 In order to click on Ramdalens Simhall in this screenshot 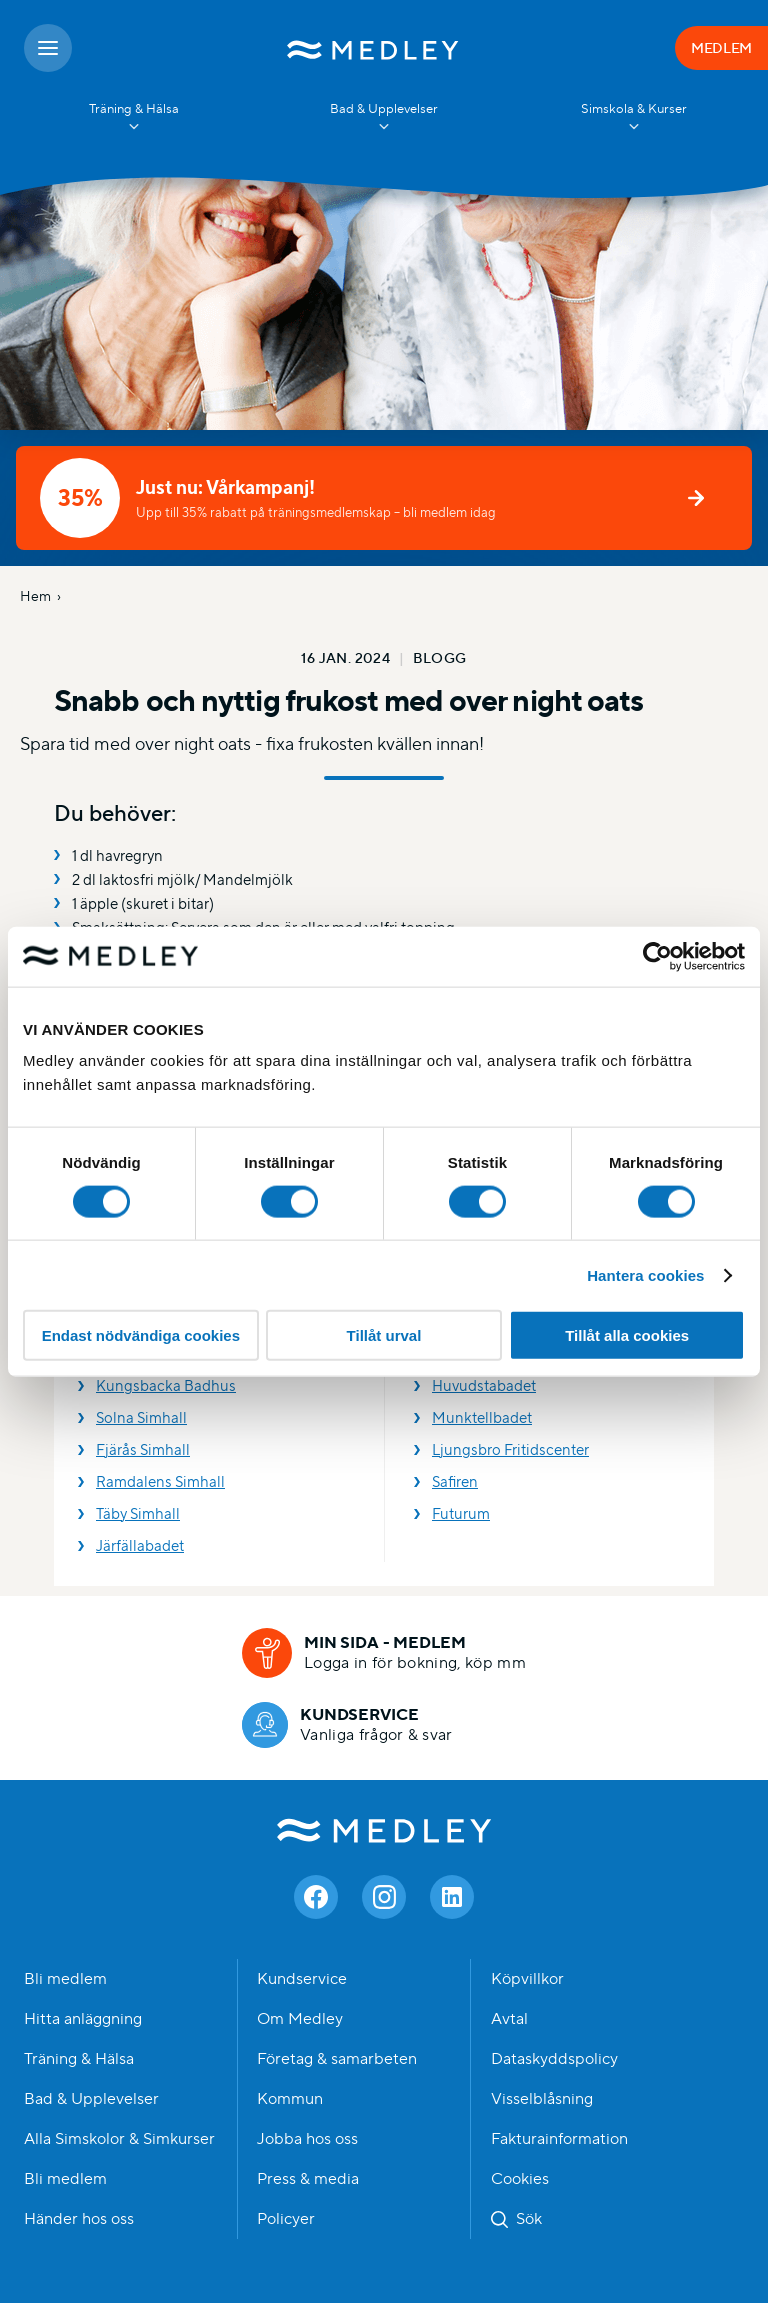, I will do `click(160, 1481)`.